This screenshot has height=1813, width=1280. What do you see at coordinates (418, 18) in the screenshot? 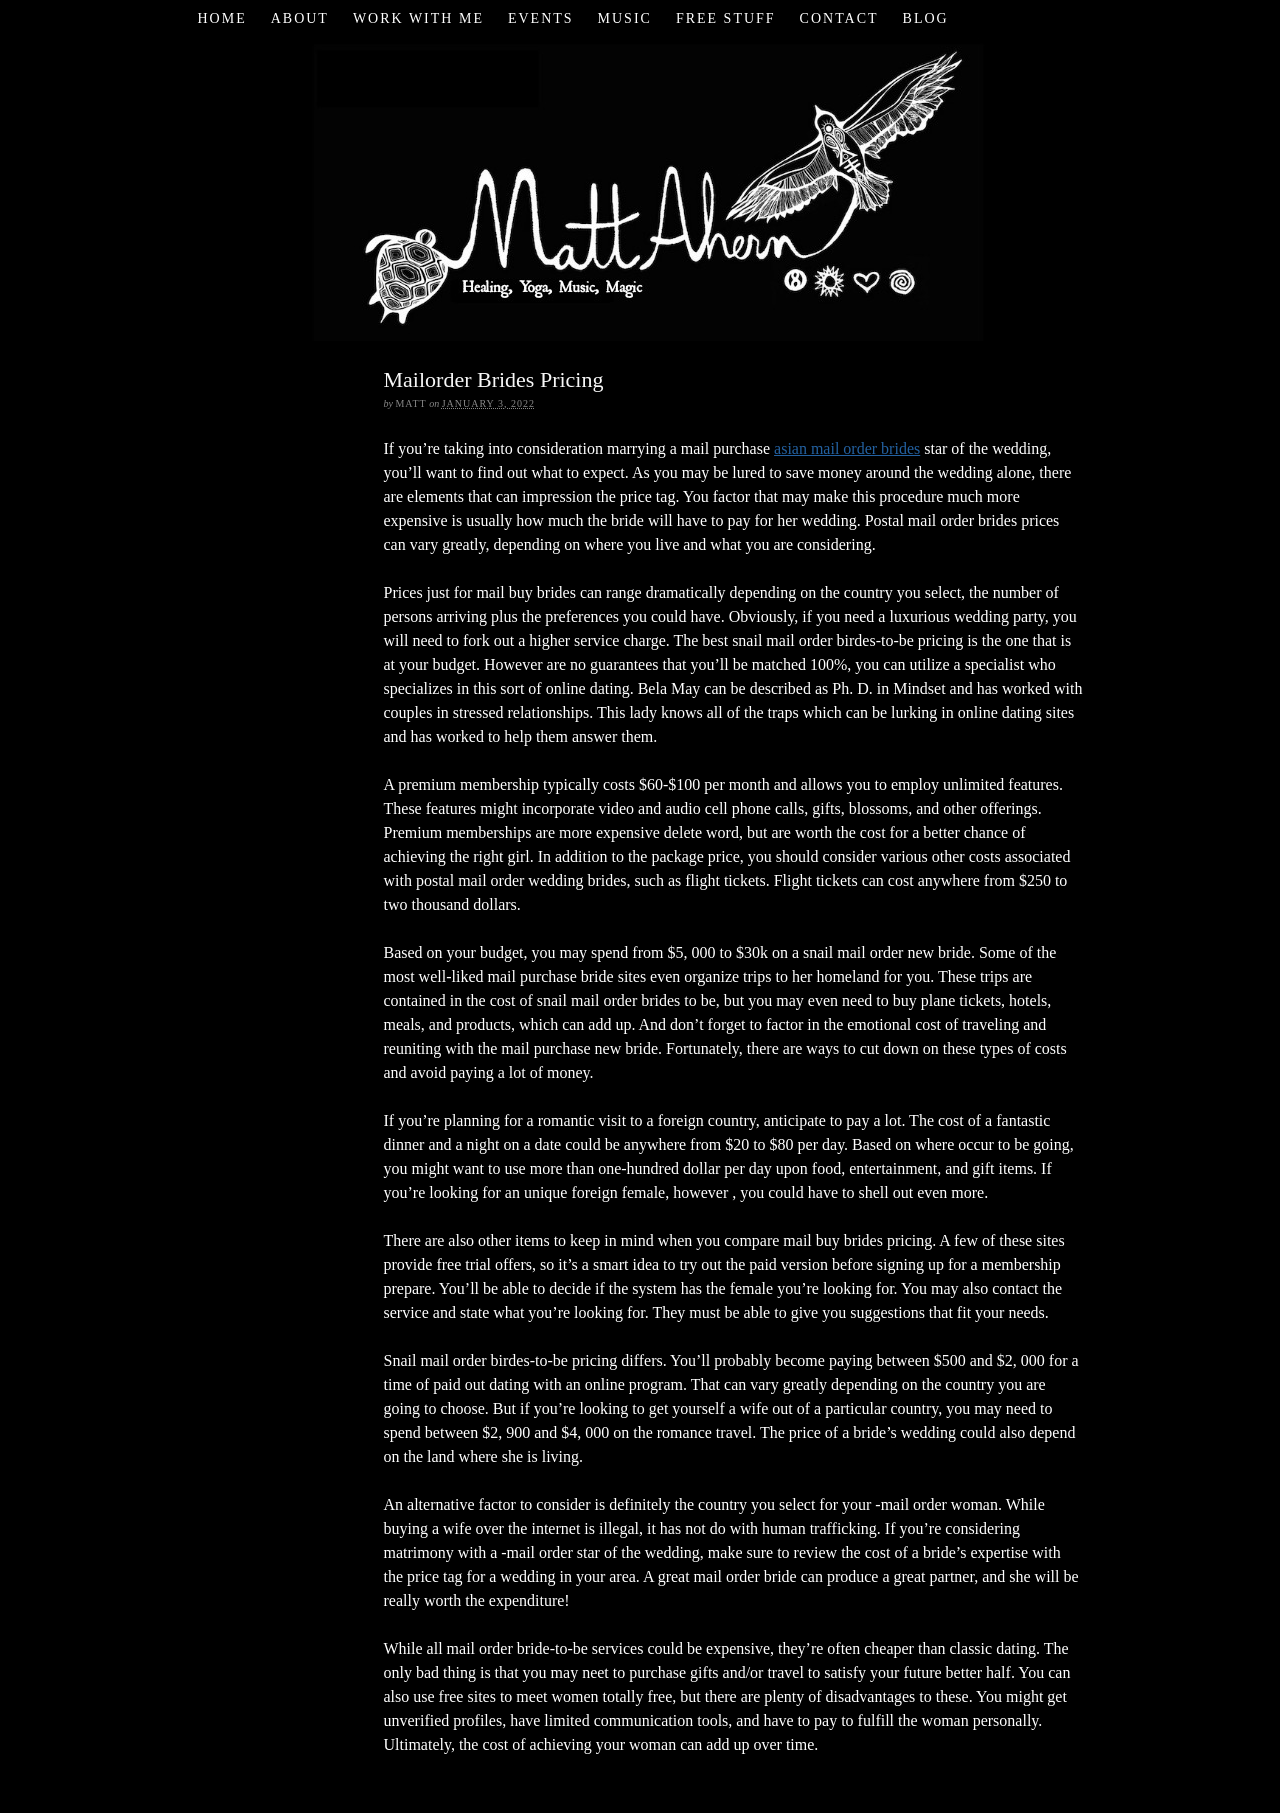
I see `Work with Me` at bounding box center [418, 18].